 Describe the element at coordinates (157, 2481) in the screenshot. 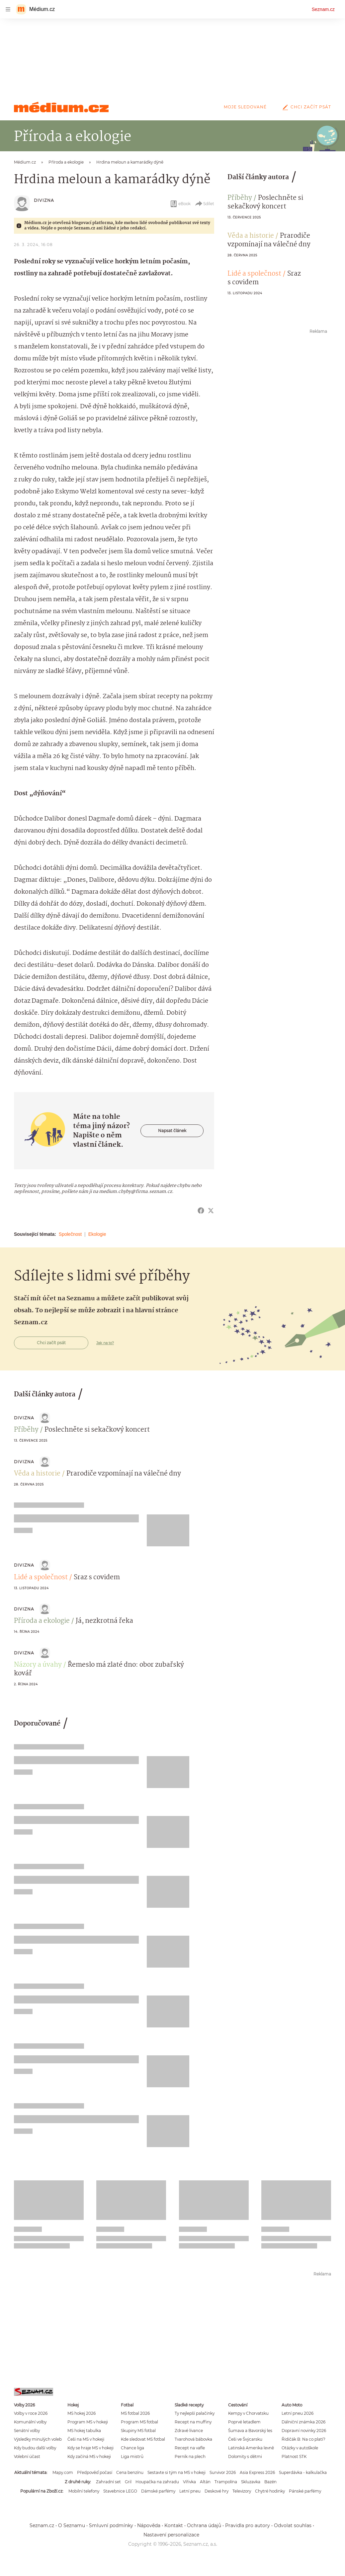

I see `Houpačka na zahradu` at that location.